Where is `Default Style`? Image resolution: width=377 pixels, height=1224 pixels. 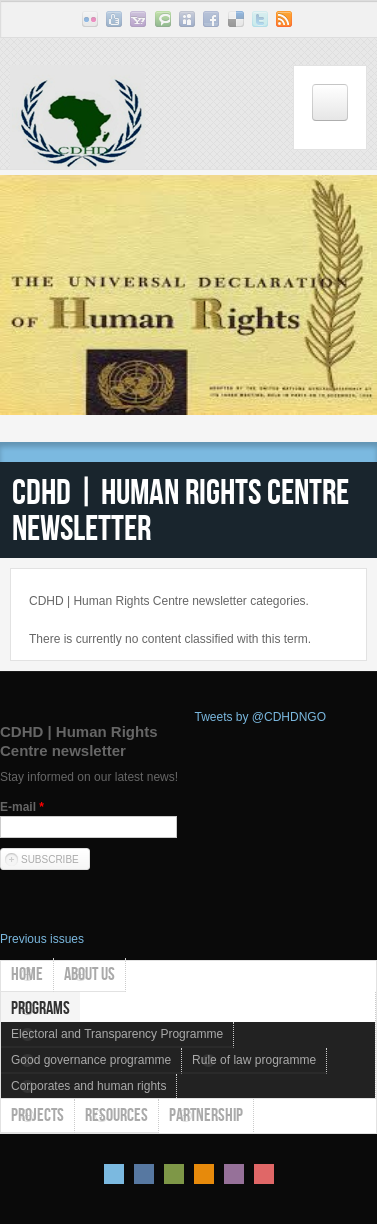
Default Style is located at coordinates (114, 1174).